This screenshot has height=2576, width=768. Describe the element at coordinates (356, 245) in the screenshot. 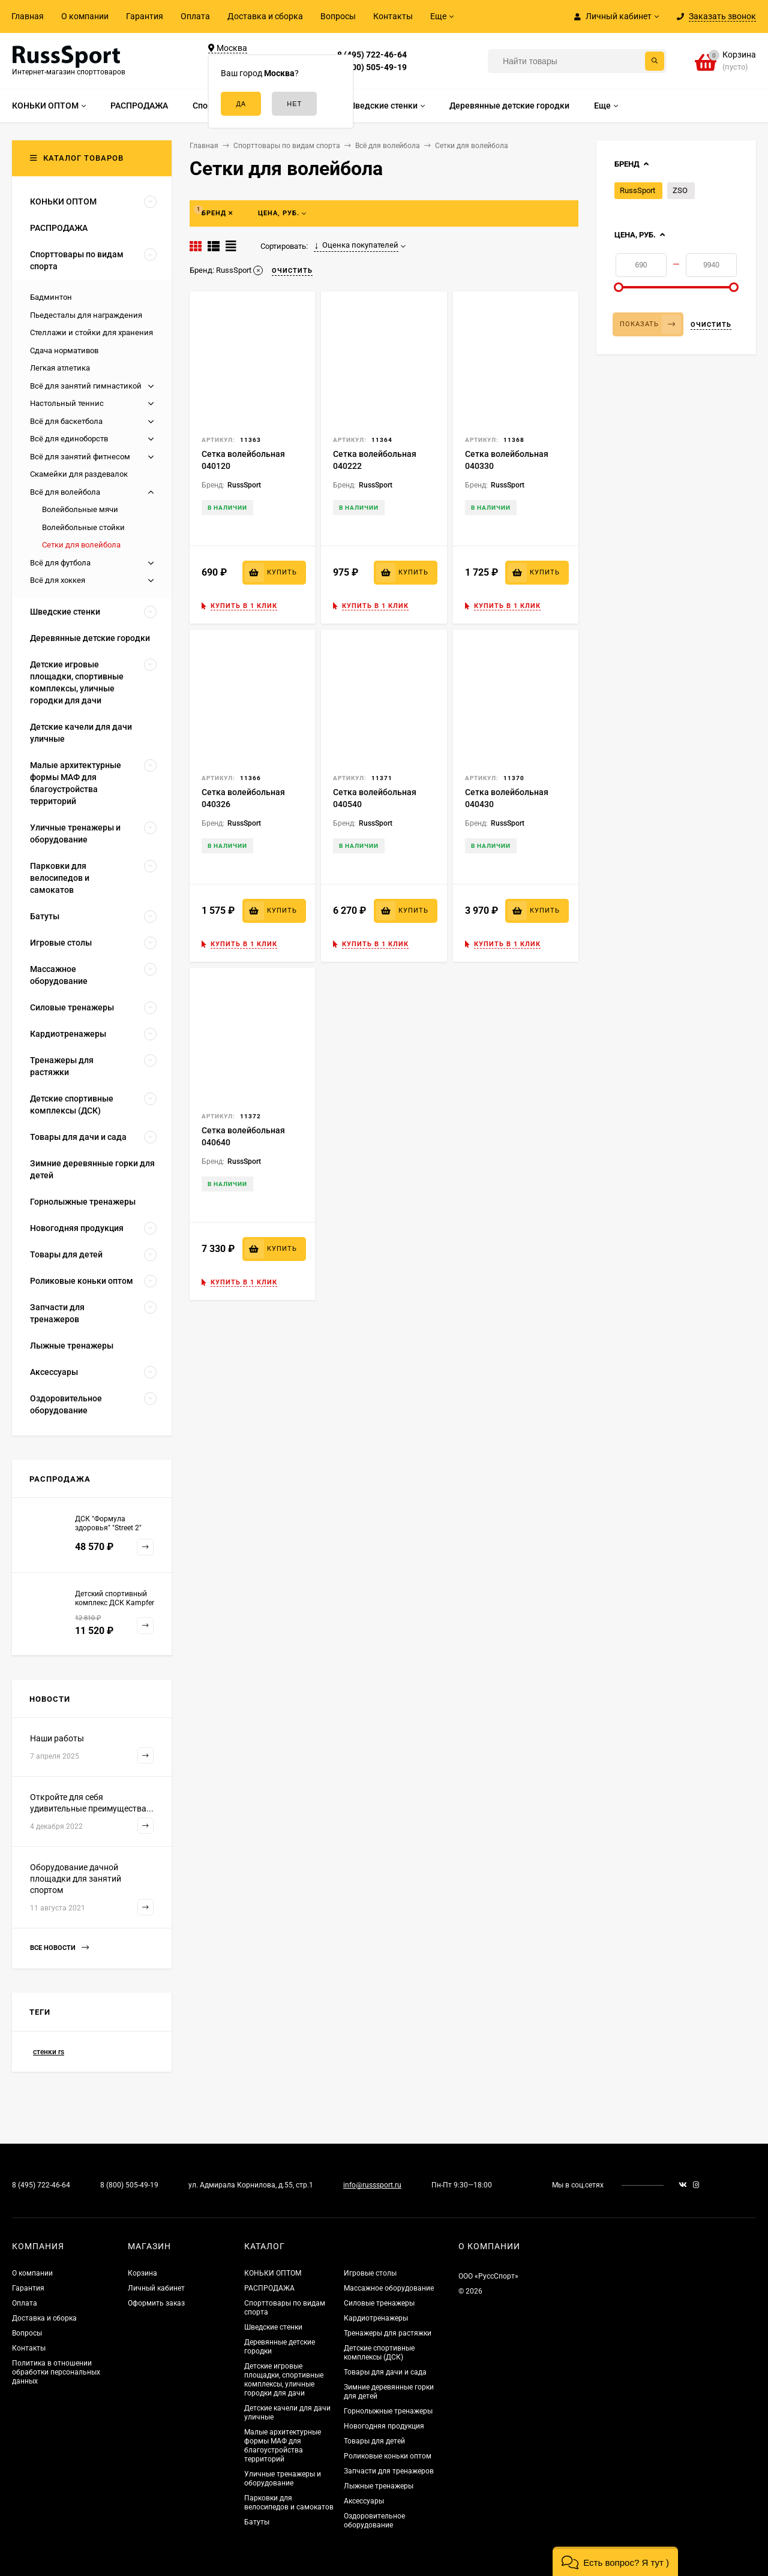

I see `Оценка покупателей` at that location.